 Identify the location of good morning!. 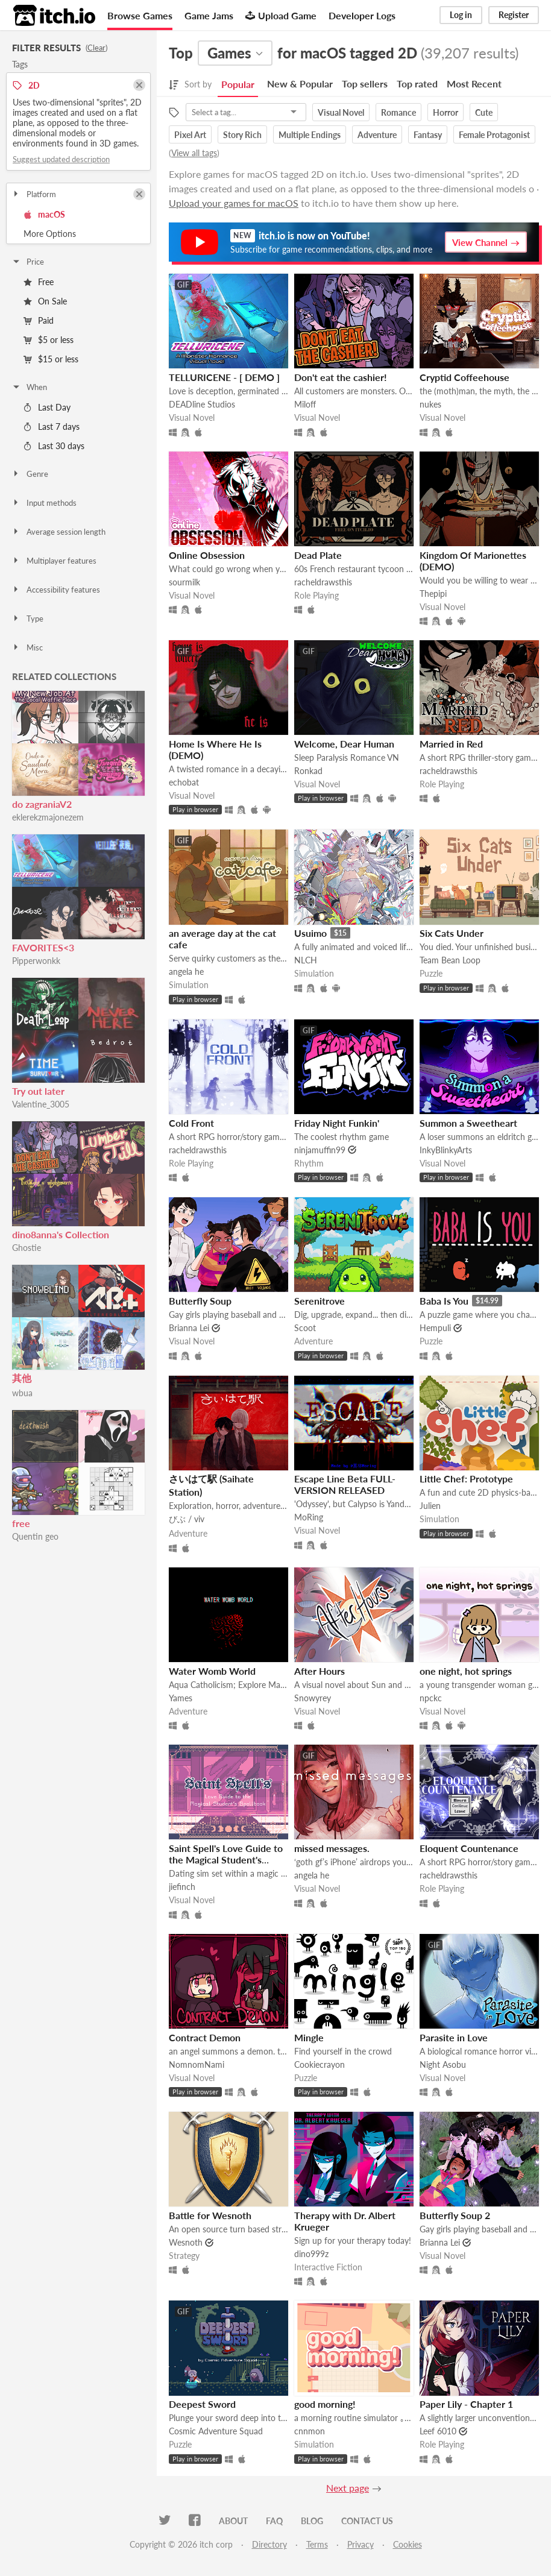
(325, 2404).